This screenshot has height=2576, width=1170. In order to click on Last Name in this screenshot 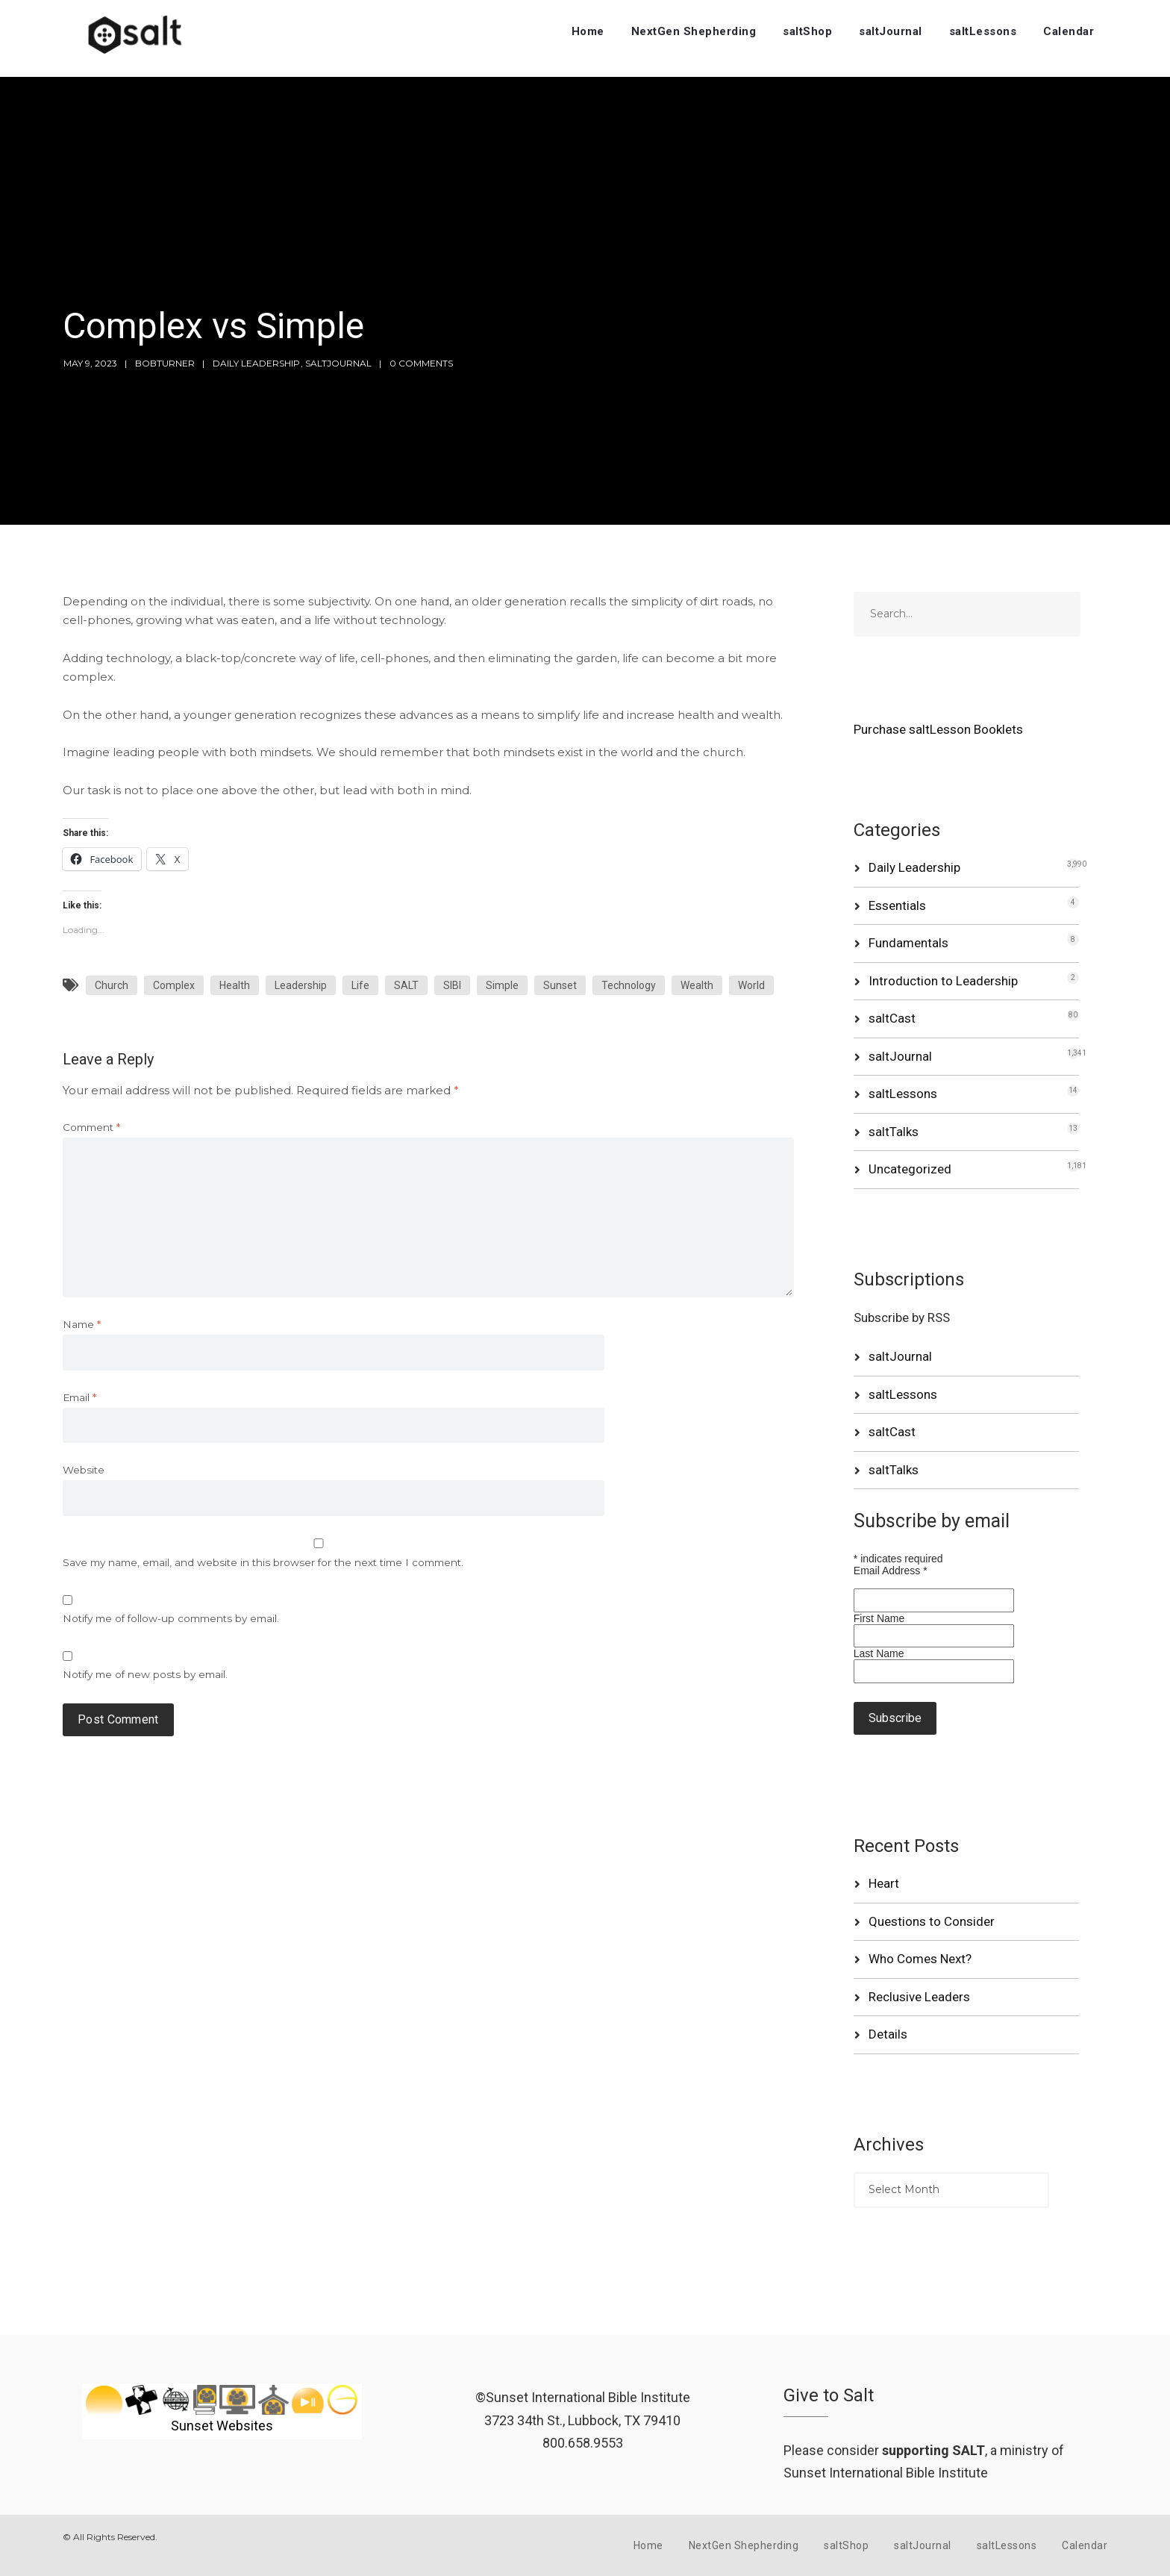, I will do `click(879, 1653)`.